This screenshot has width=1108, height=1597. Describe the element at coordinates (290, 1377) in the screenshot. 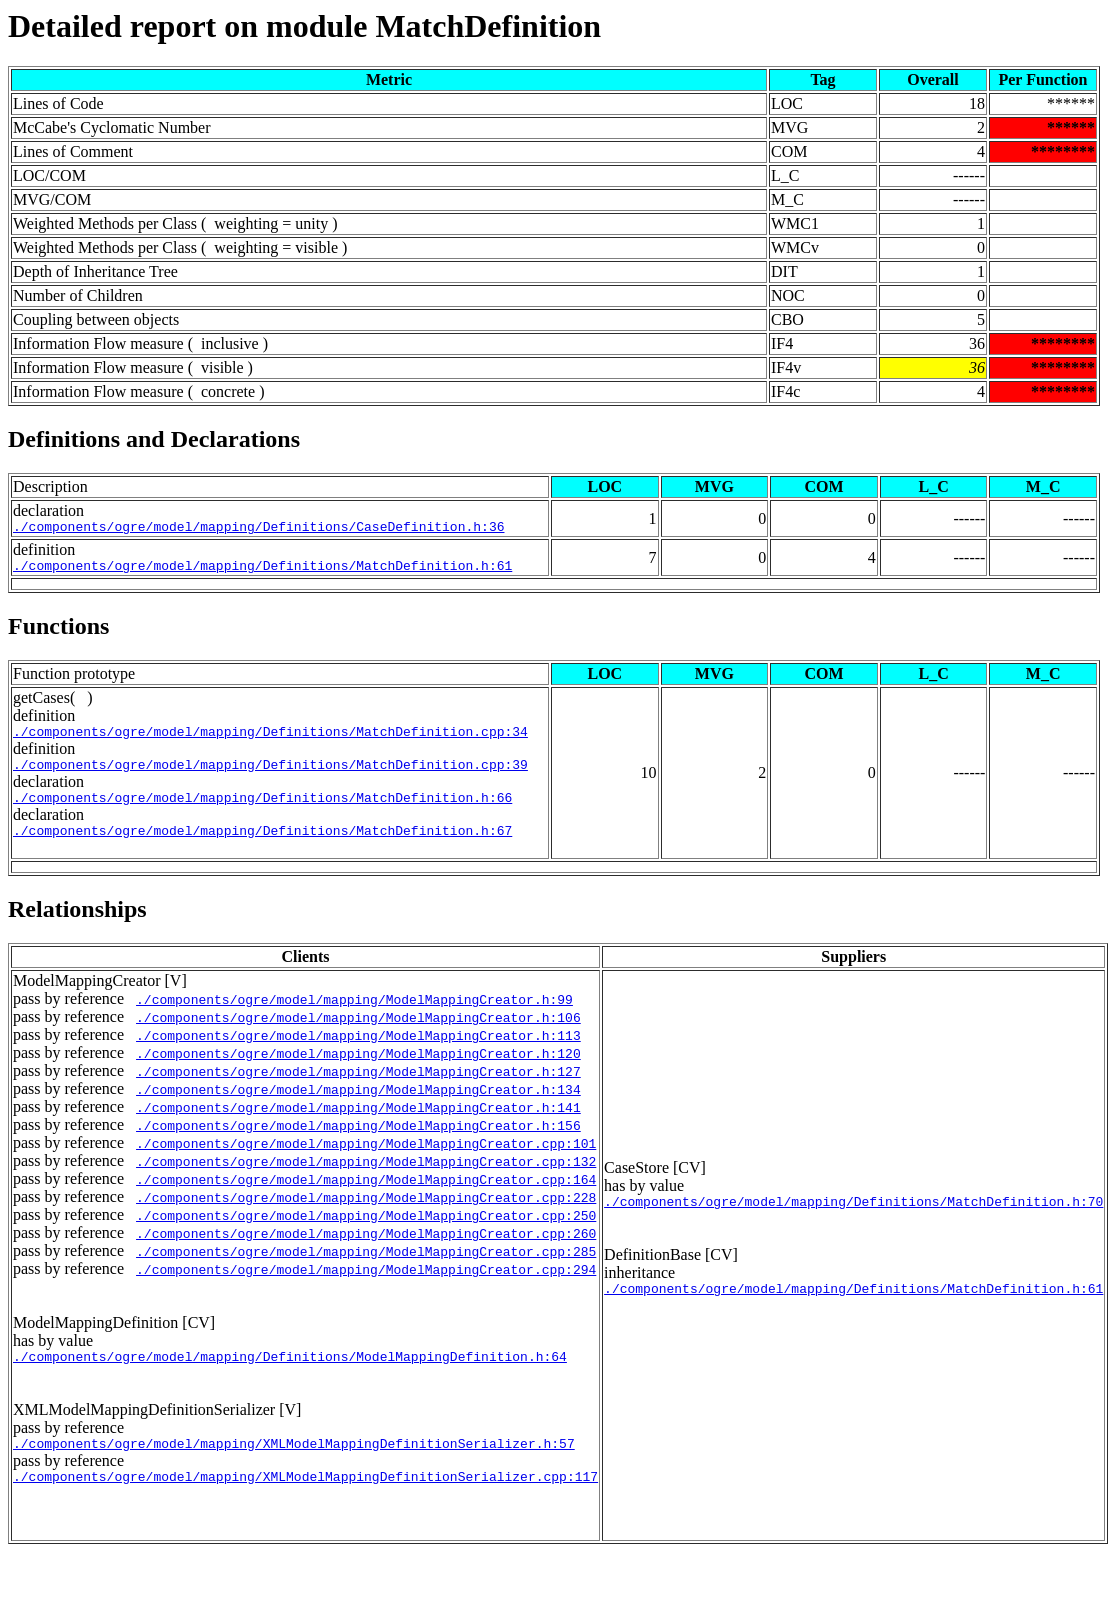

I see `./components/ogre/model/mapping/Definitions/ModelMappingDefinition.h:64` at that location.